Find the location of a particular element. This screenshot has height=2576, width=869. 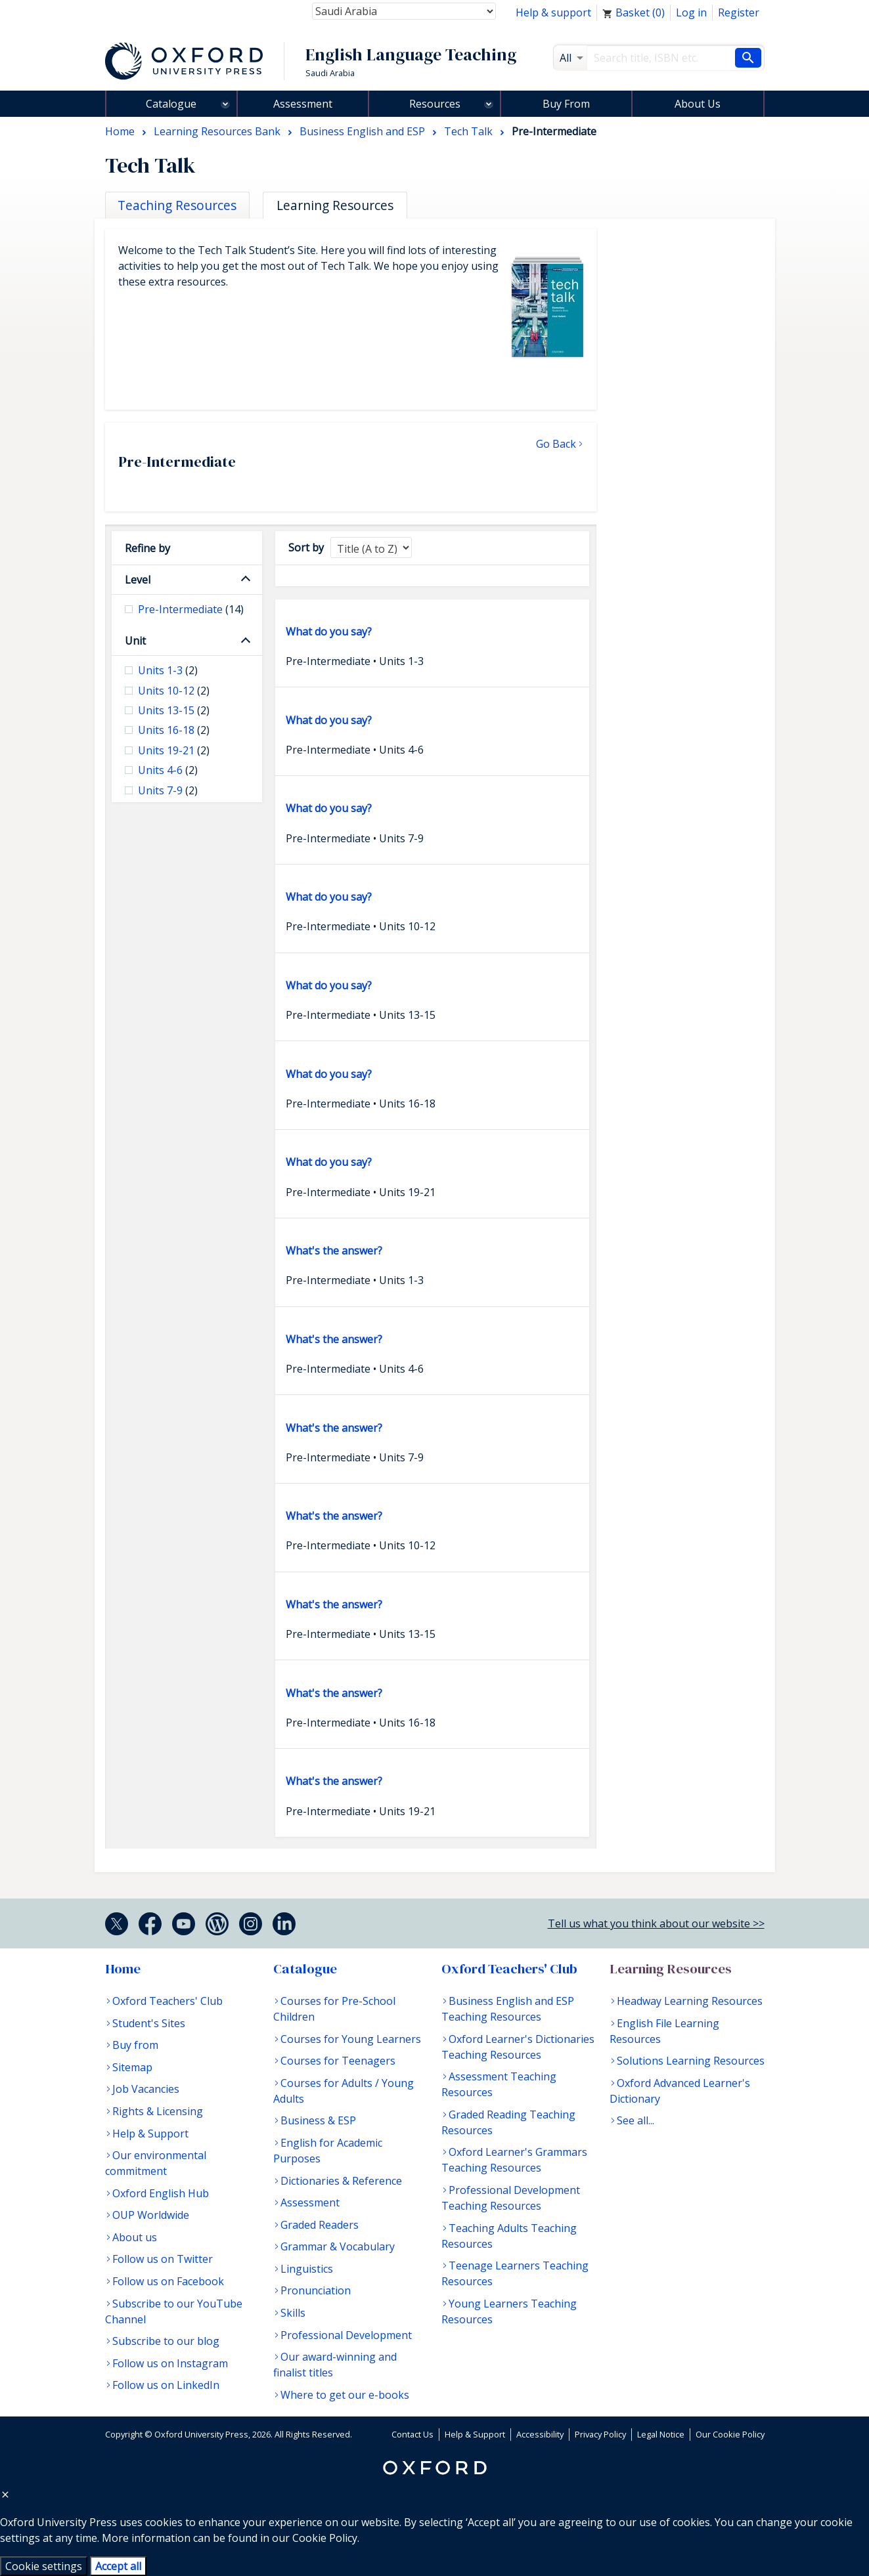

Log in is located at coordinates (691, 12).